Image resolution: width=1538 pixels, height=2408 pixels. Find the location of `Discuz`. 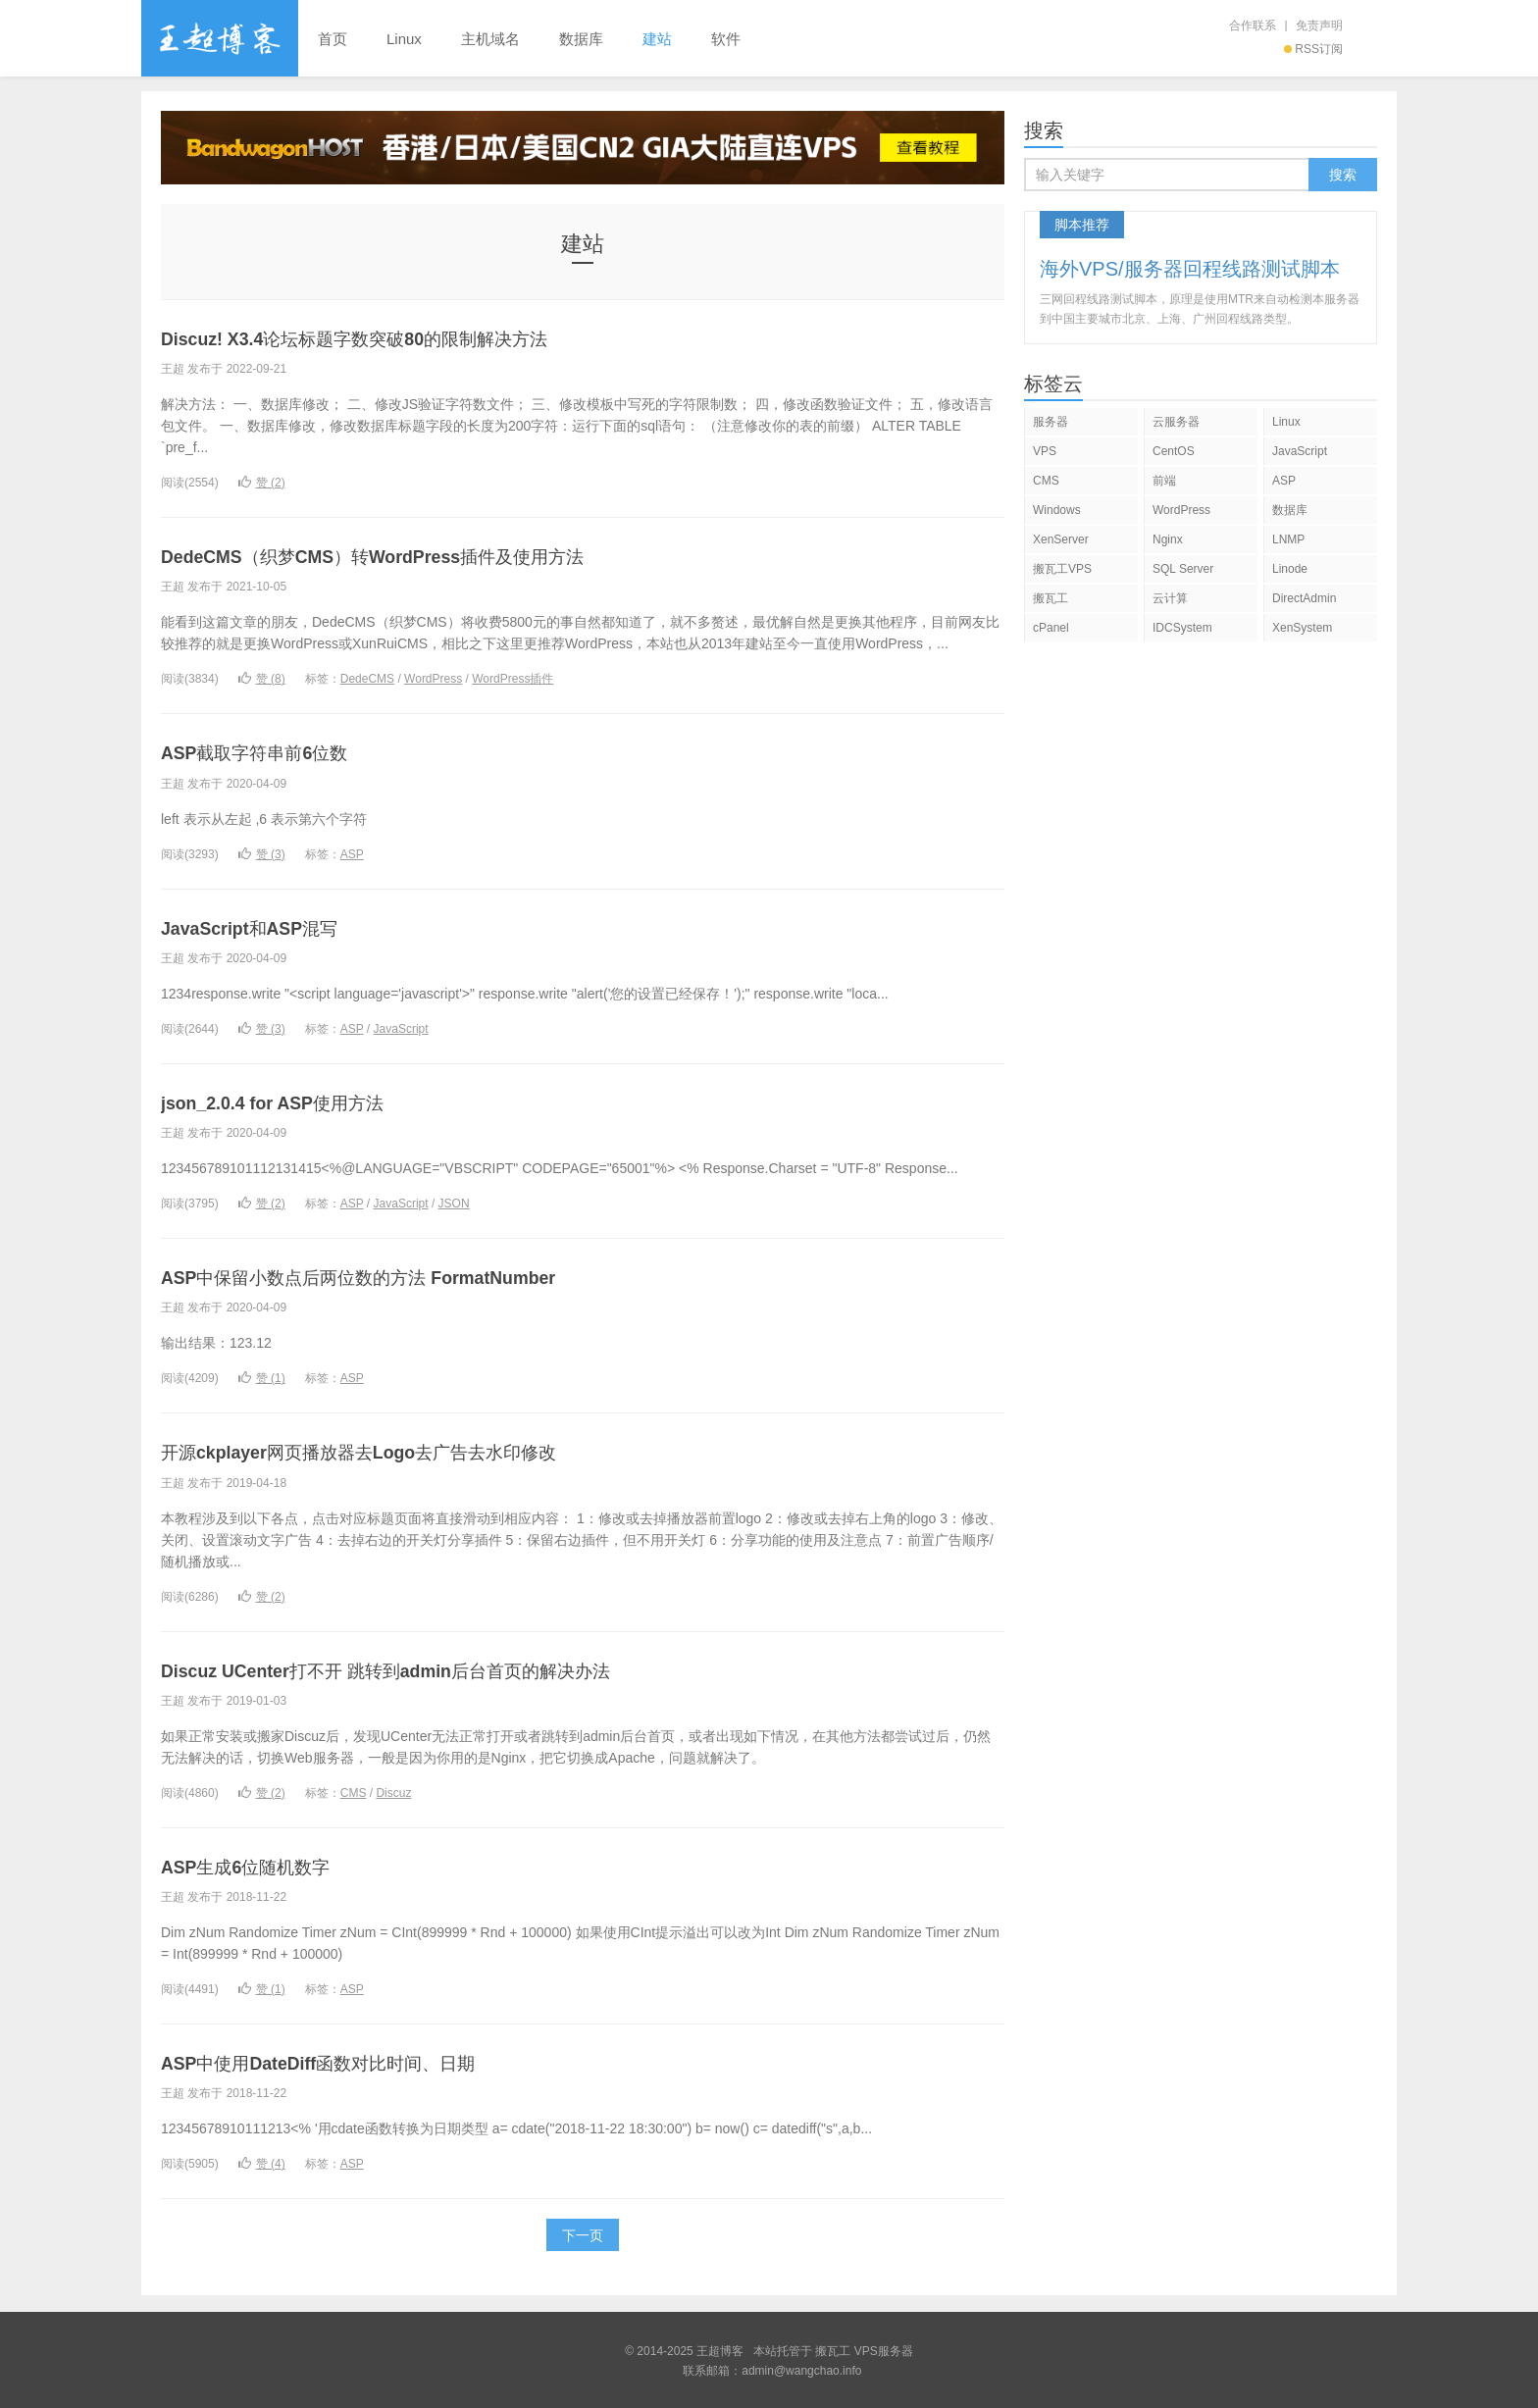

Discuz is located at coordinates (393, 1791).